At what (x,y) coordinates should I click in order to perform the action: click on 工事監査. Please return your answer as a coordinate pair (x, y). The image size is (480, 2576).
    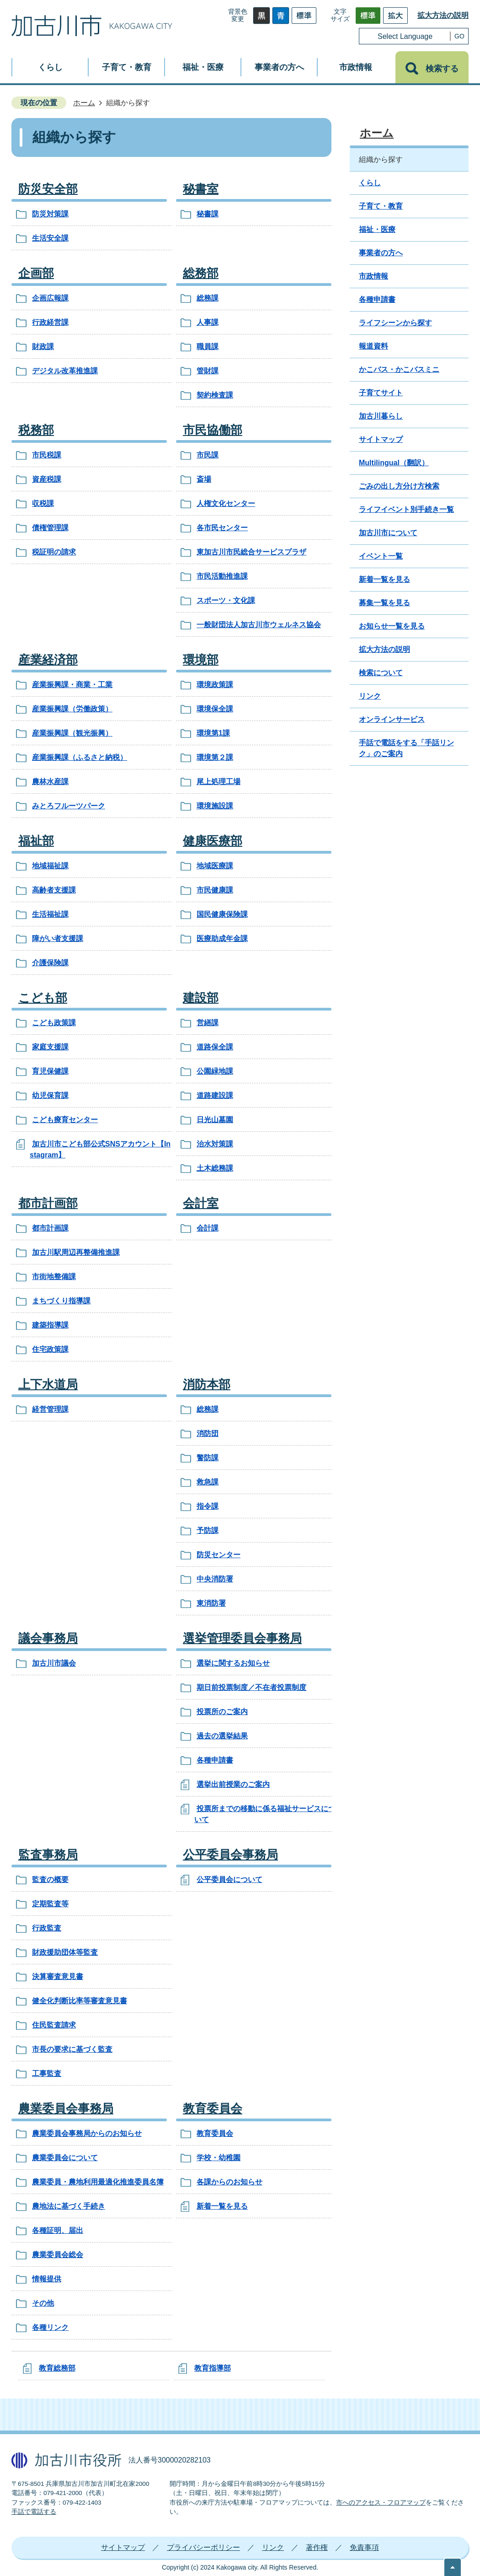
    Looking at the image, I should click on (46, 2073).